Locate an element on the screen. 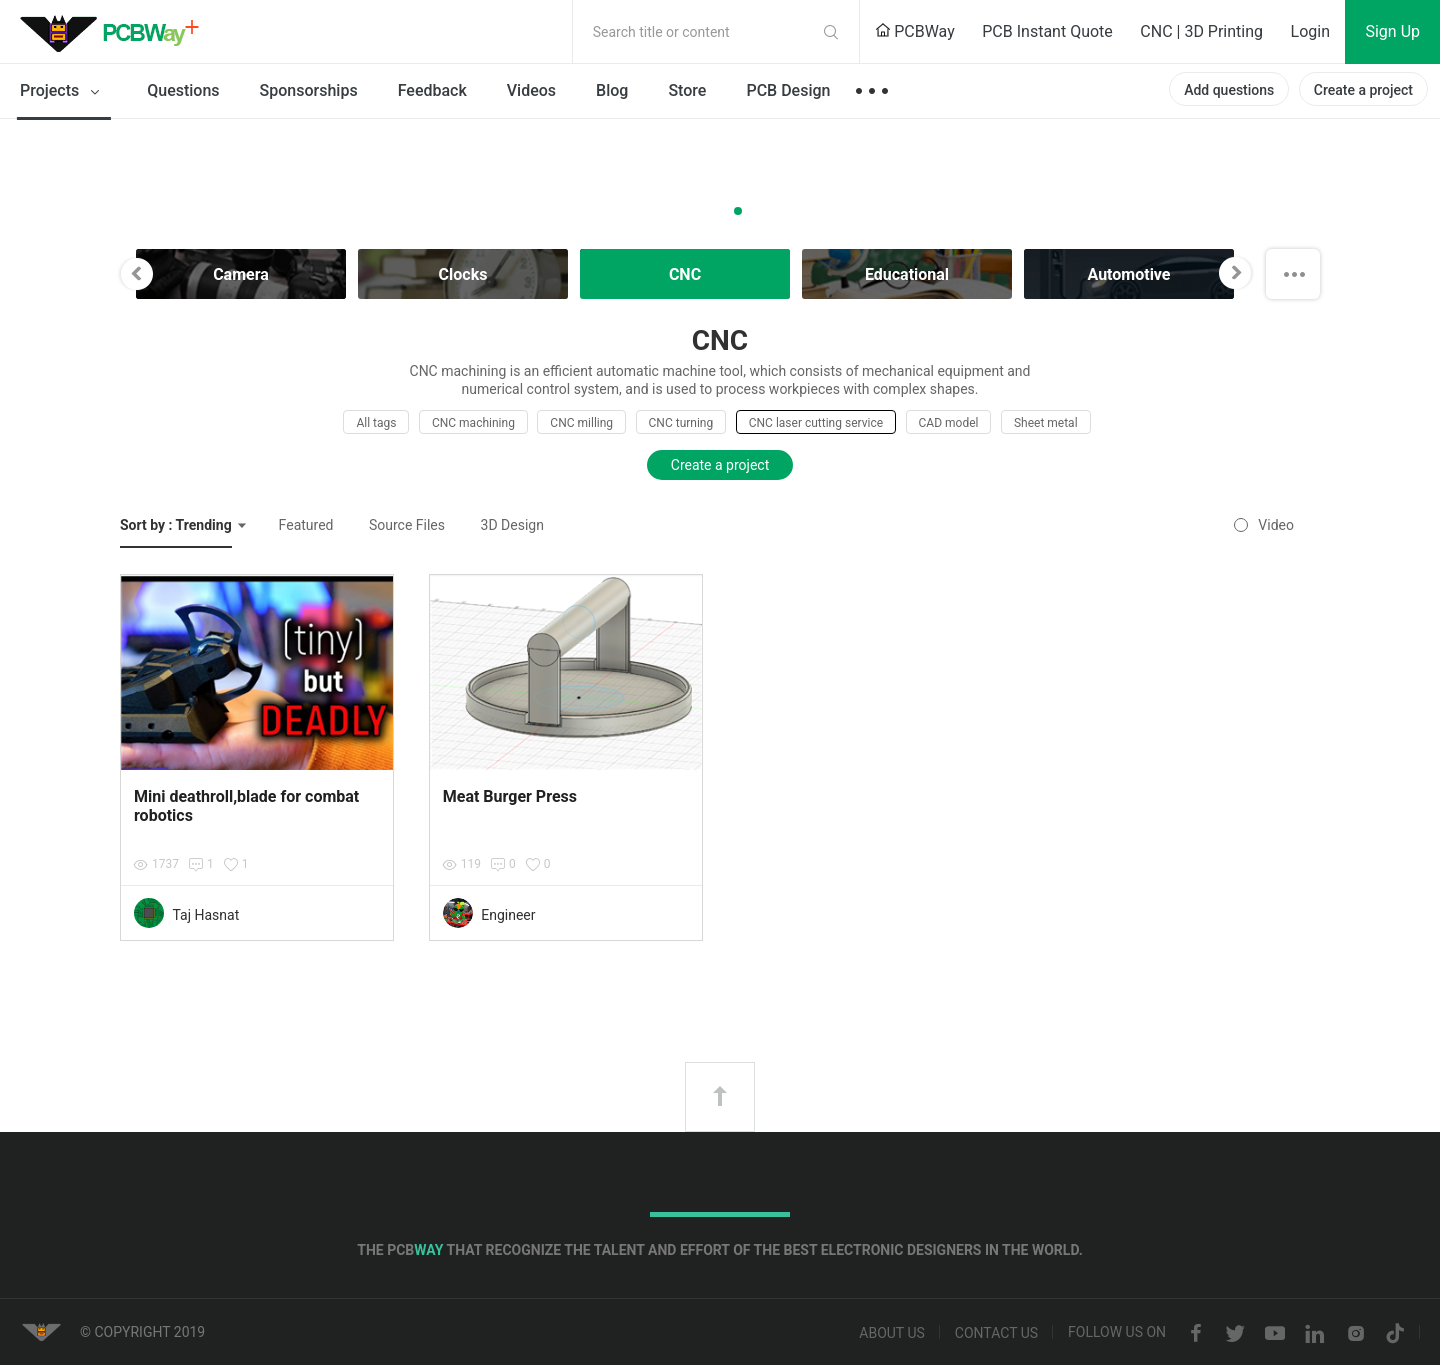 The width and height of the screenshot is (1440, 1365). Store is located at coordinates (687, 90).